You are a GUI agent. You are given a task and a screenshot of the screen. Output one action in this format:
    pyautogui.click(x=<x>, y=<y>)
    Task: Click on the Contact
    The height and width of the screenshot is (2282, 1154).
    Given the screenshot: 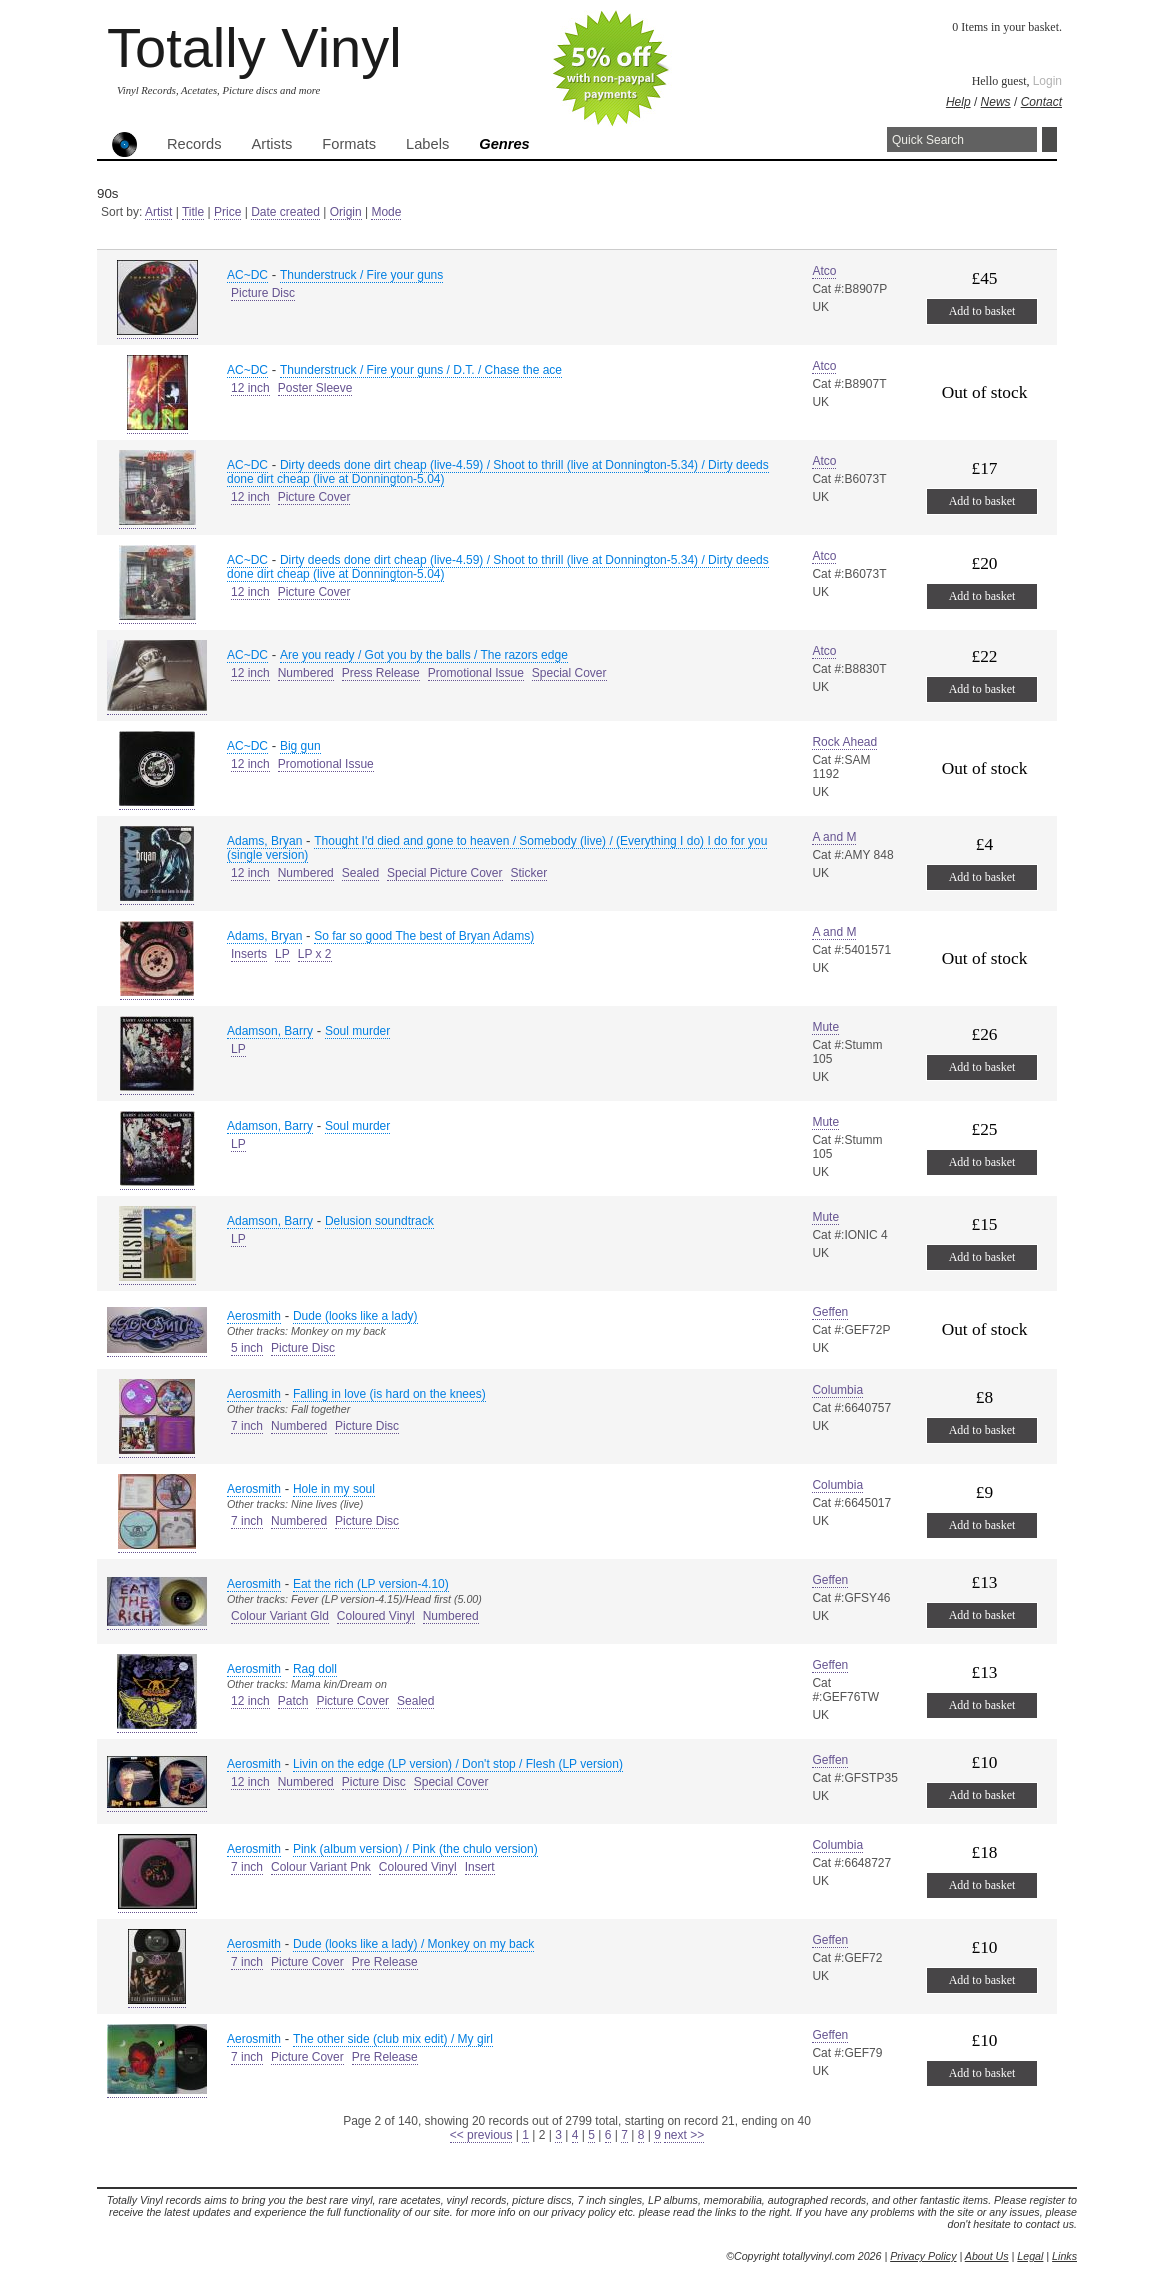 What is the action you would take?
    pyautogui.click(x=1041, y=102)
    